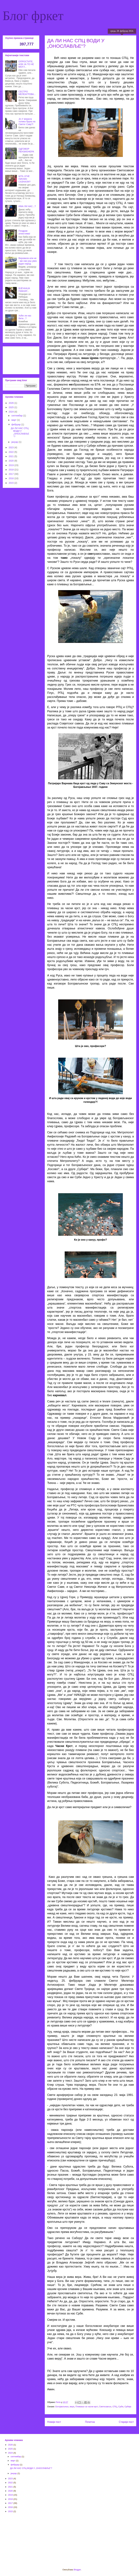 The image size is (139, 2576). Describe the element at coordinates (27, 122) in the screenshot. I see `Је л' морала толика брука на Светог Саву?!` at that location.